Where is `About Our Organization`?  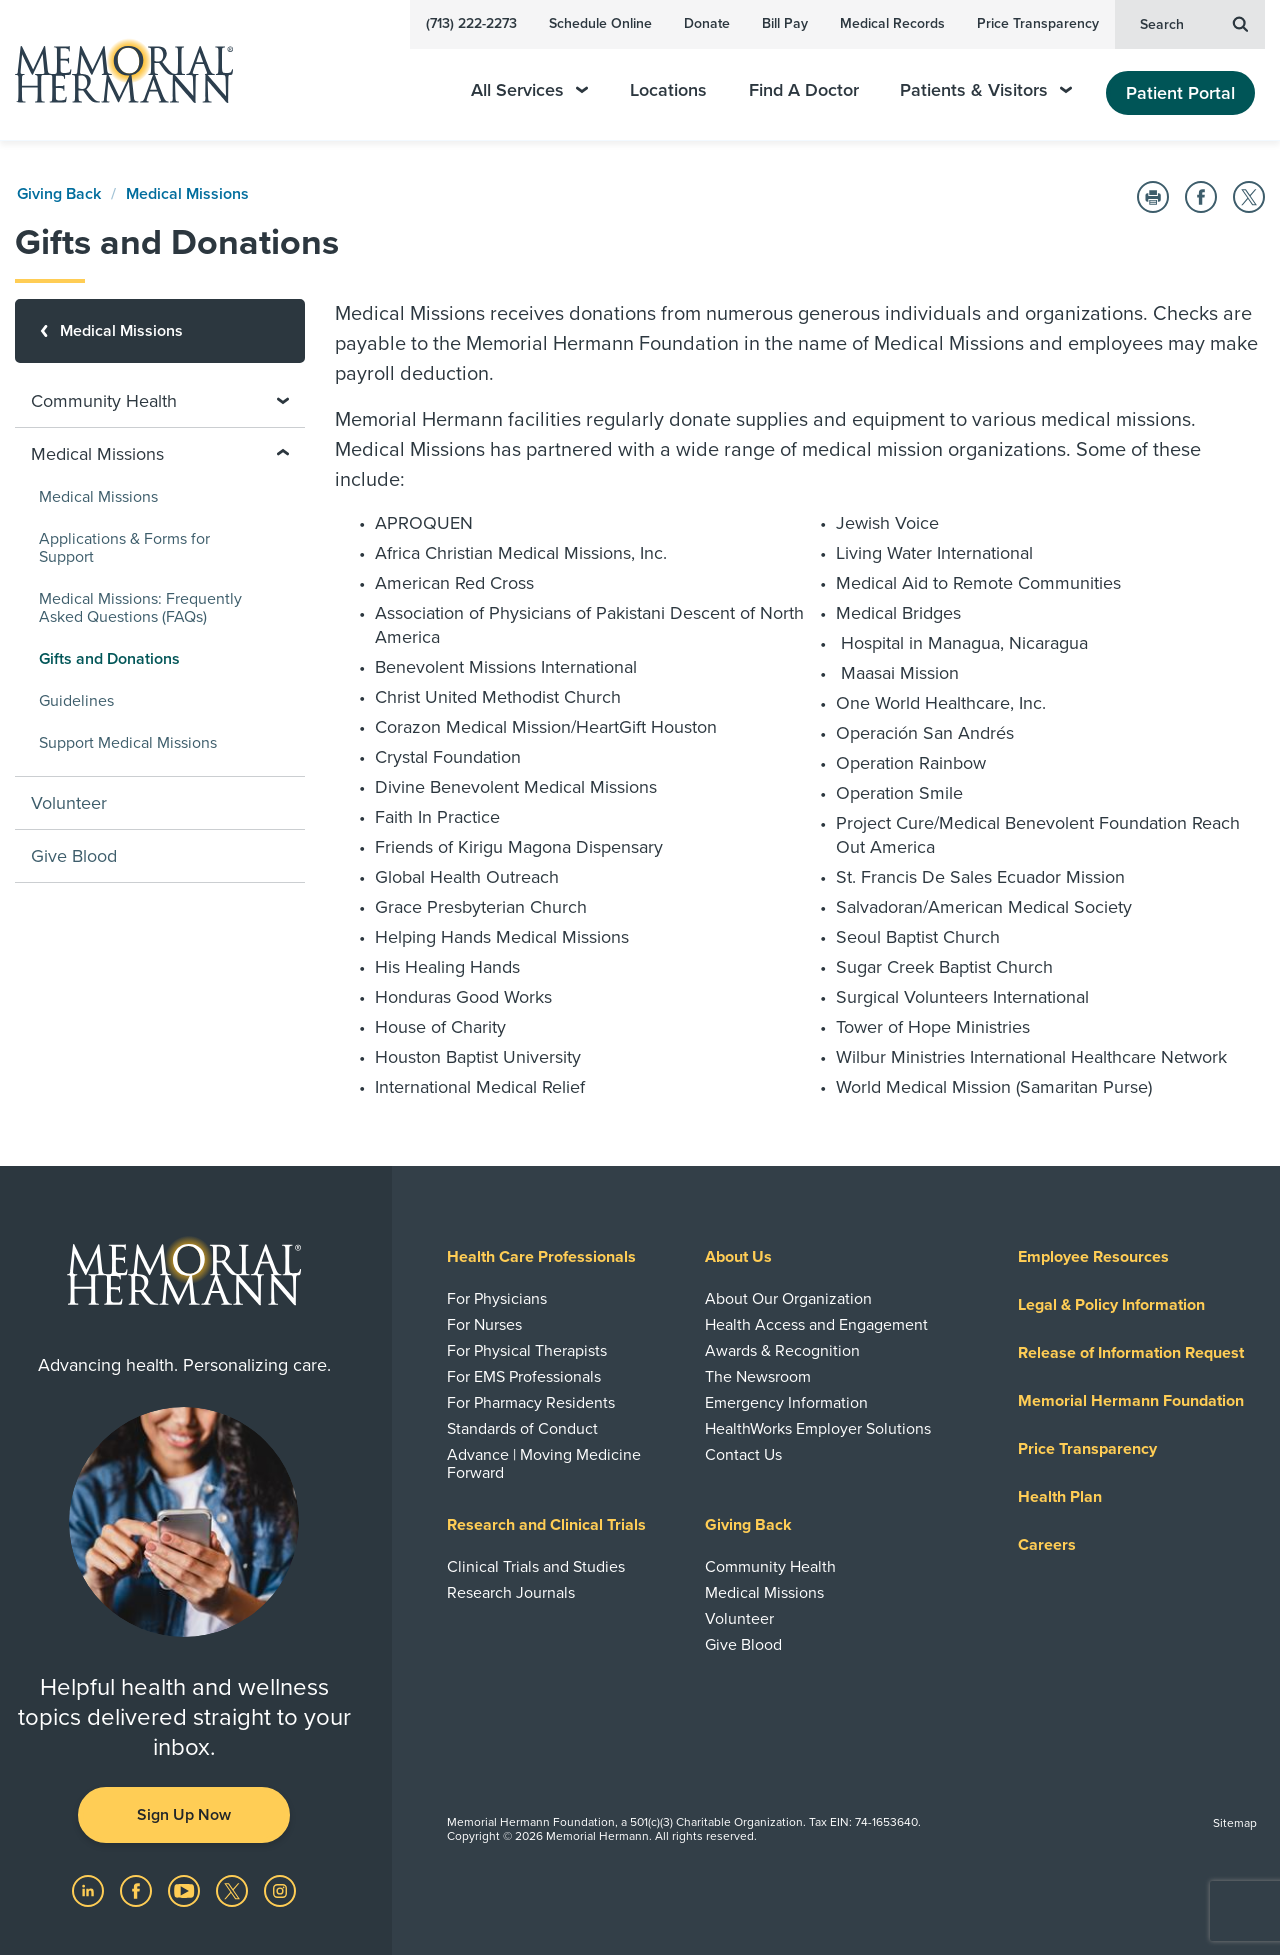 About Our Organization is located at coordinates (788, 1299).